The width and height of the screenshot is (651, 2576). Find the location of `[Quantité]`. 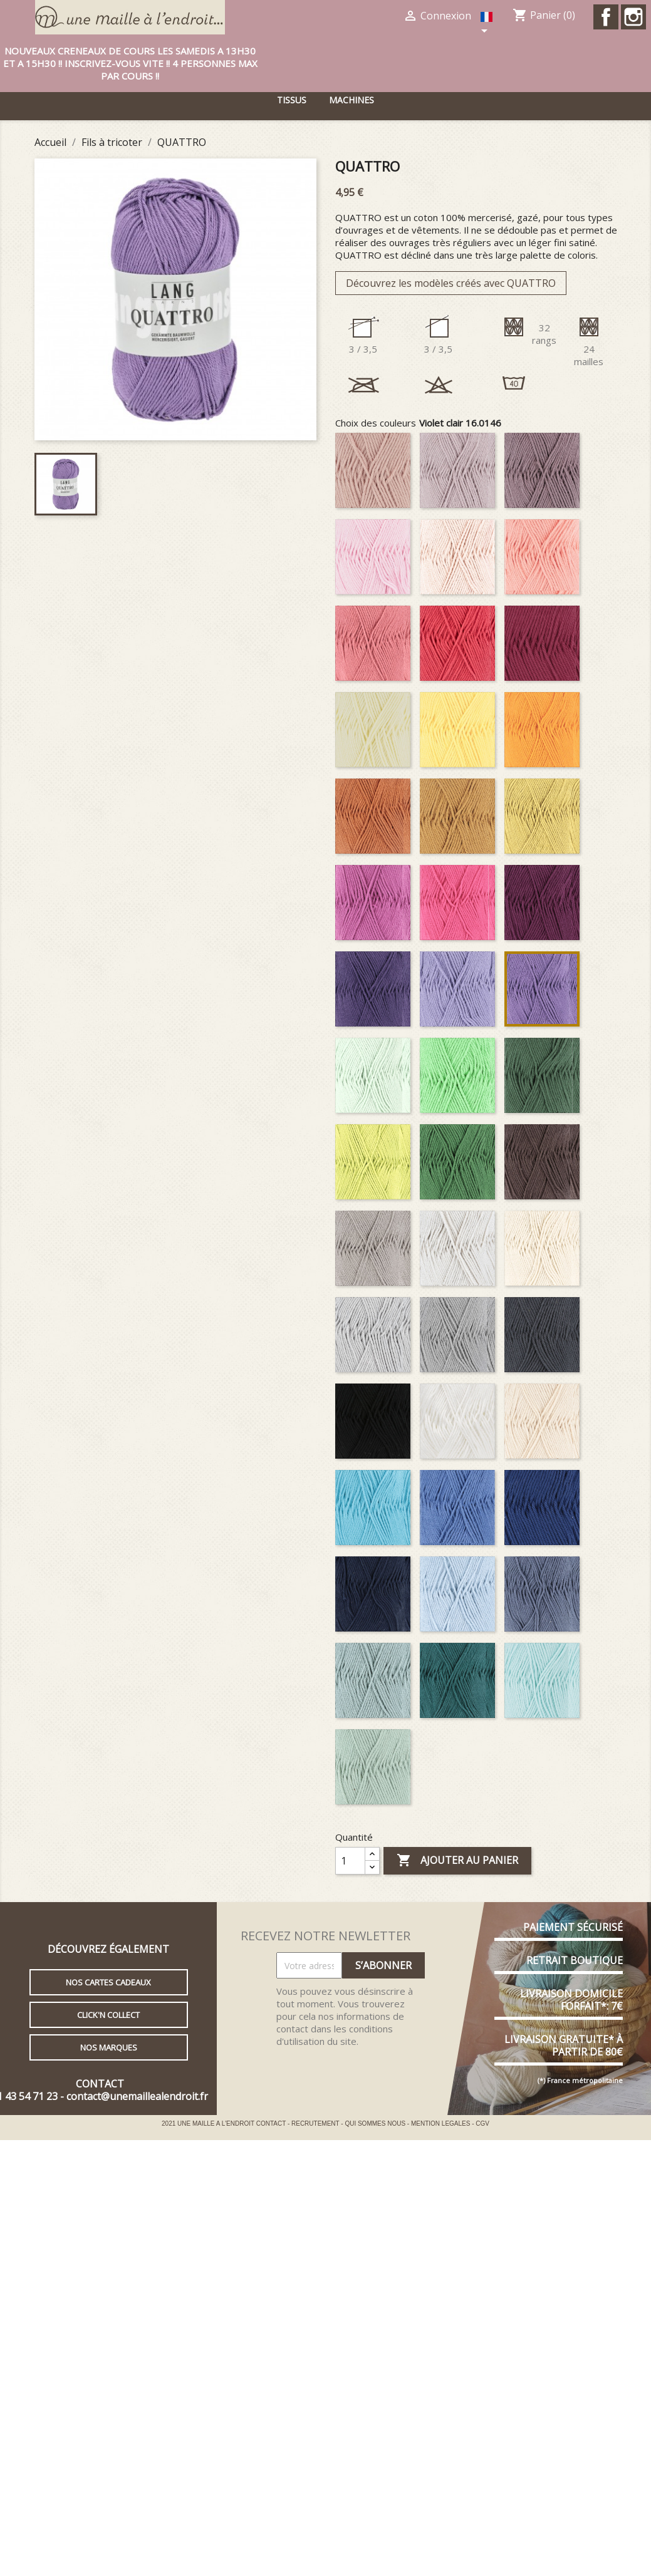

[Quantité] is located at coordinates (350, 1861).